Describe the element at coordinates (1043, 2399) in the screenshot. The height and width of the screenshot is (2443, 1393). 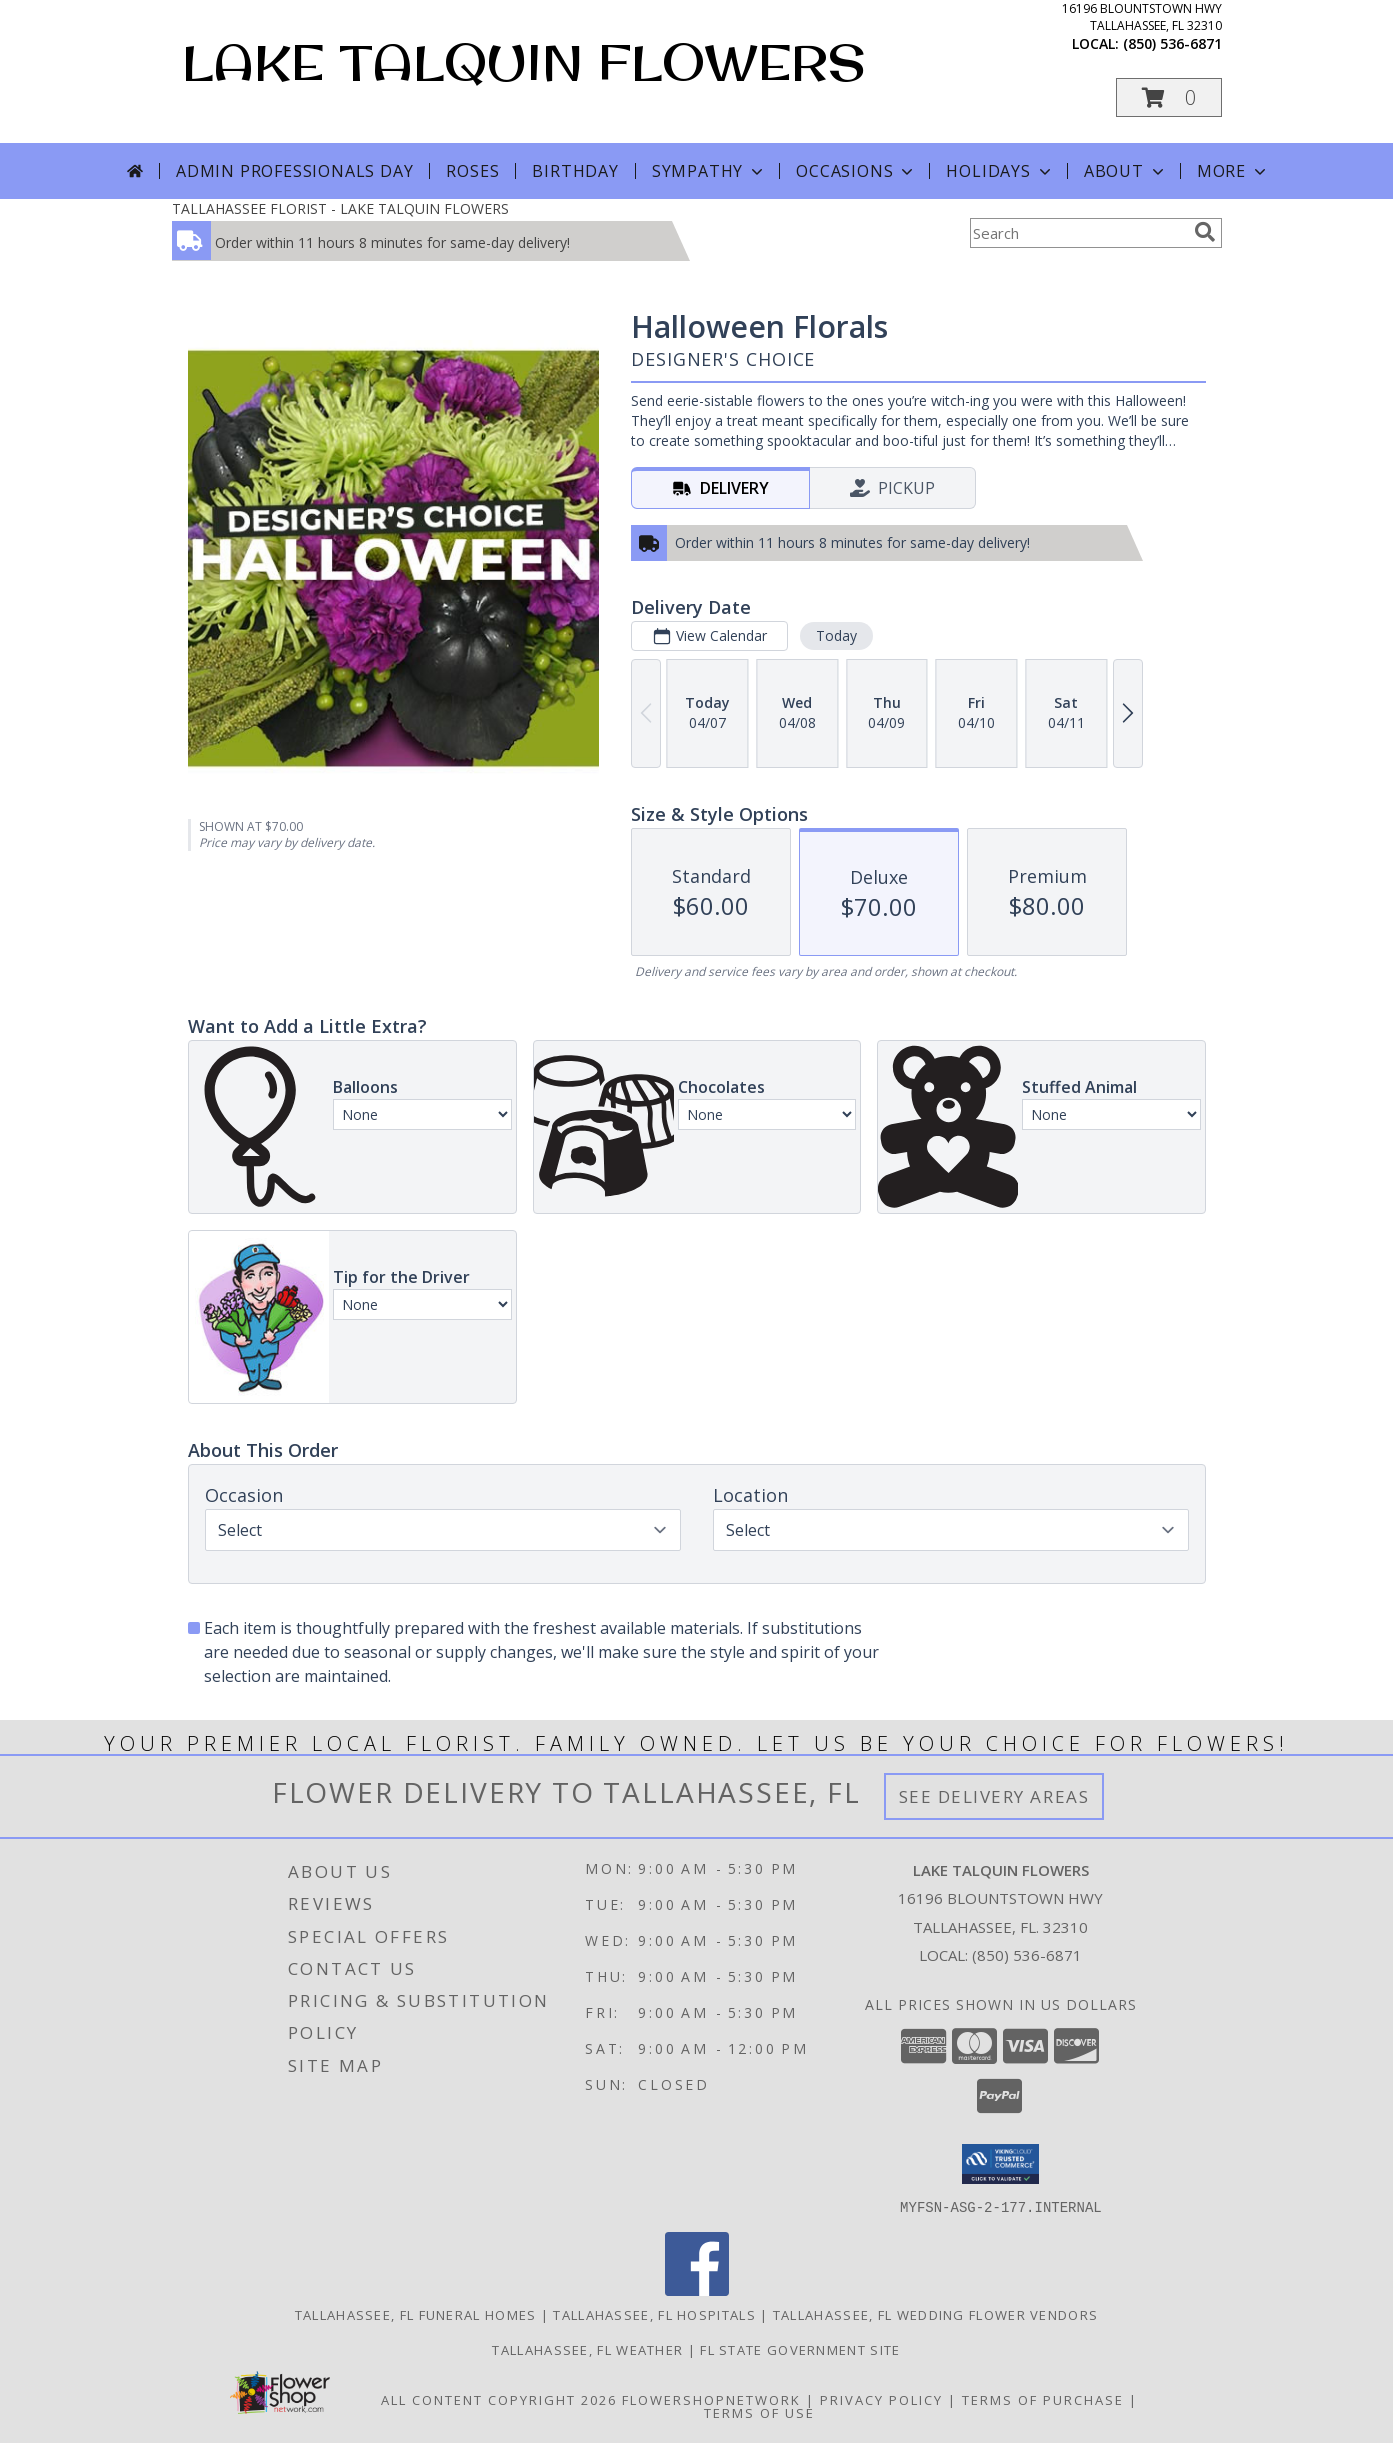
I see `Terms of Purchase [Open Terms of Purchase in new window]` at that location.